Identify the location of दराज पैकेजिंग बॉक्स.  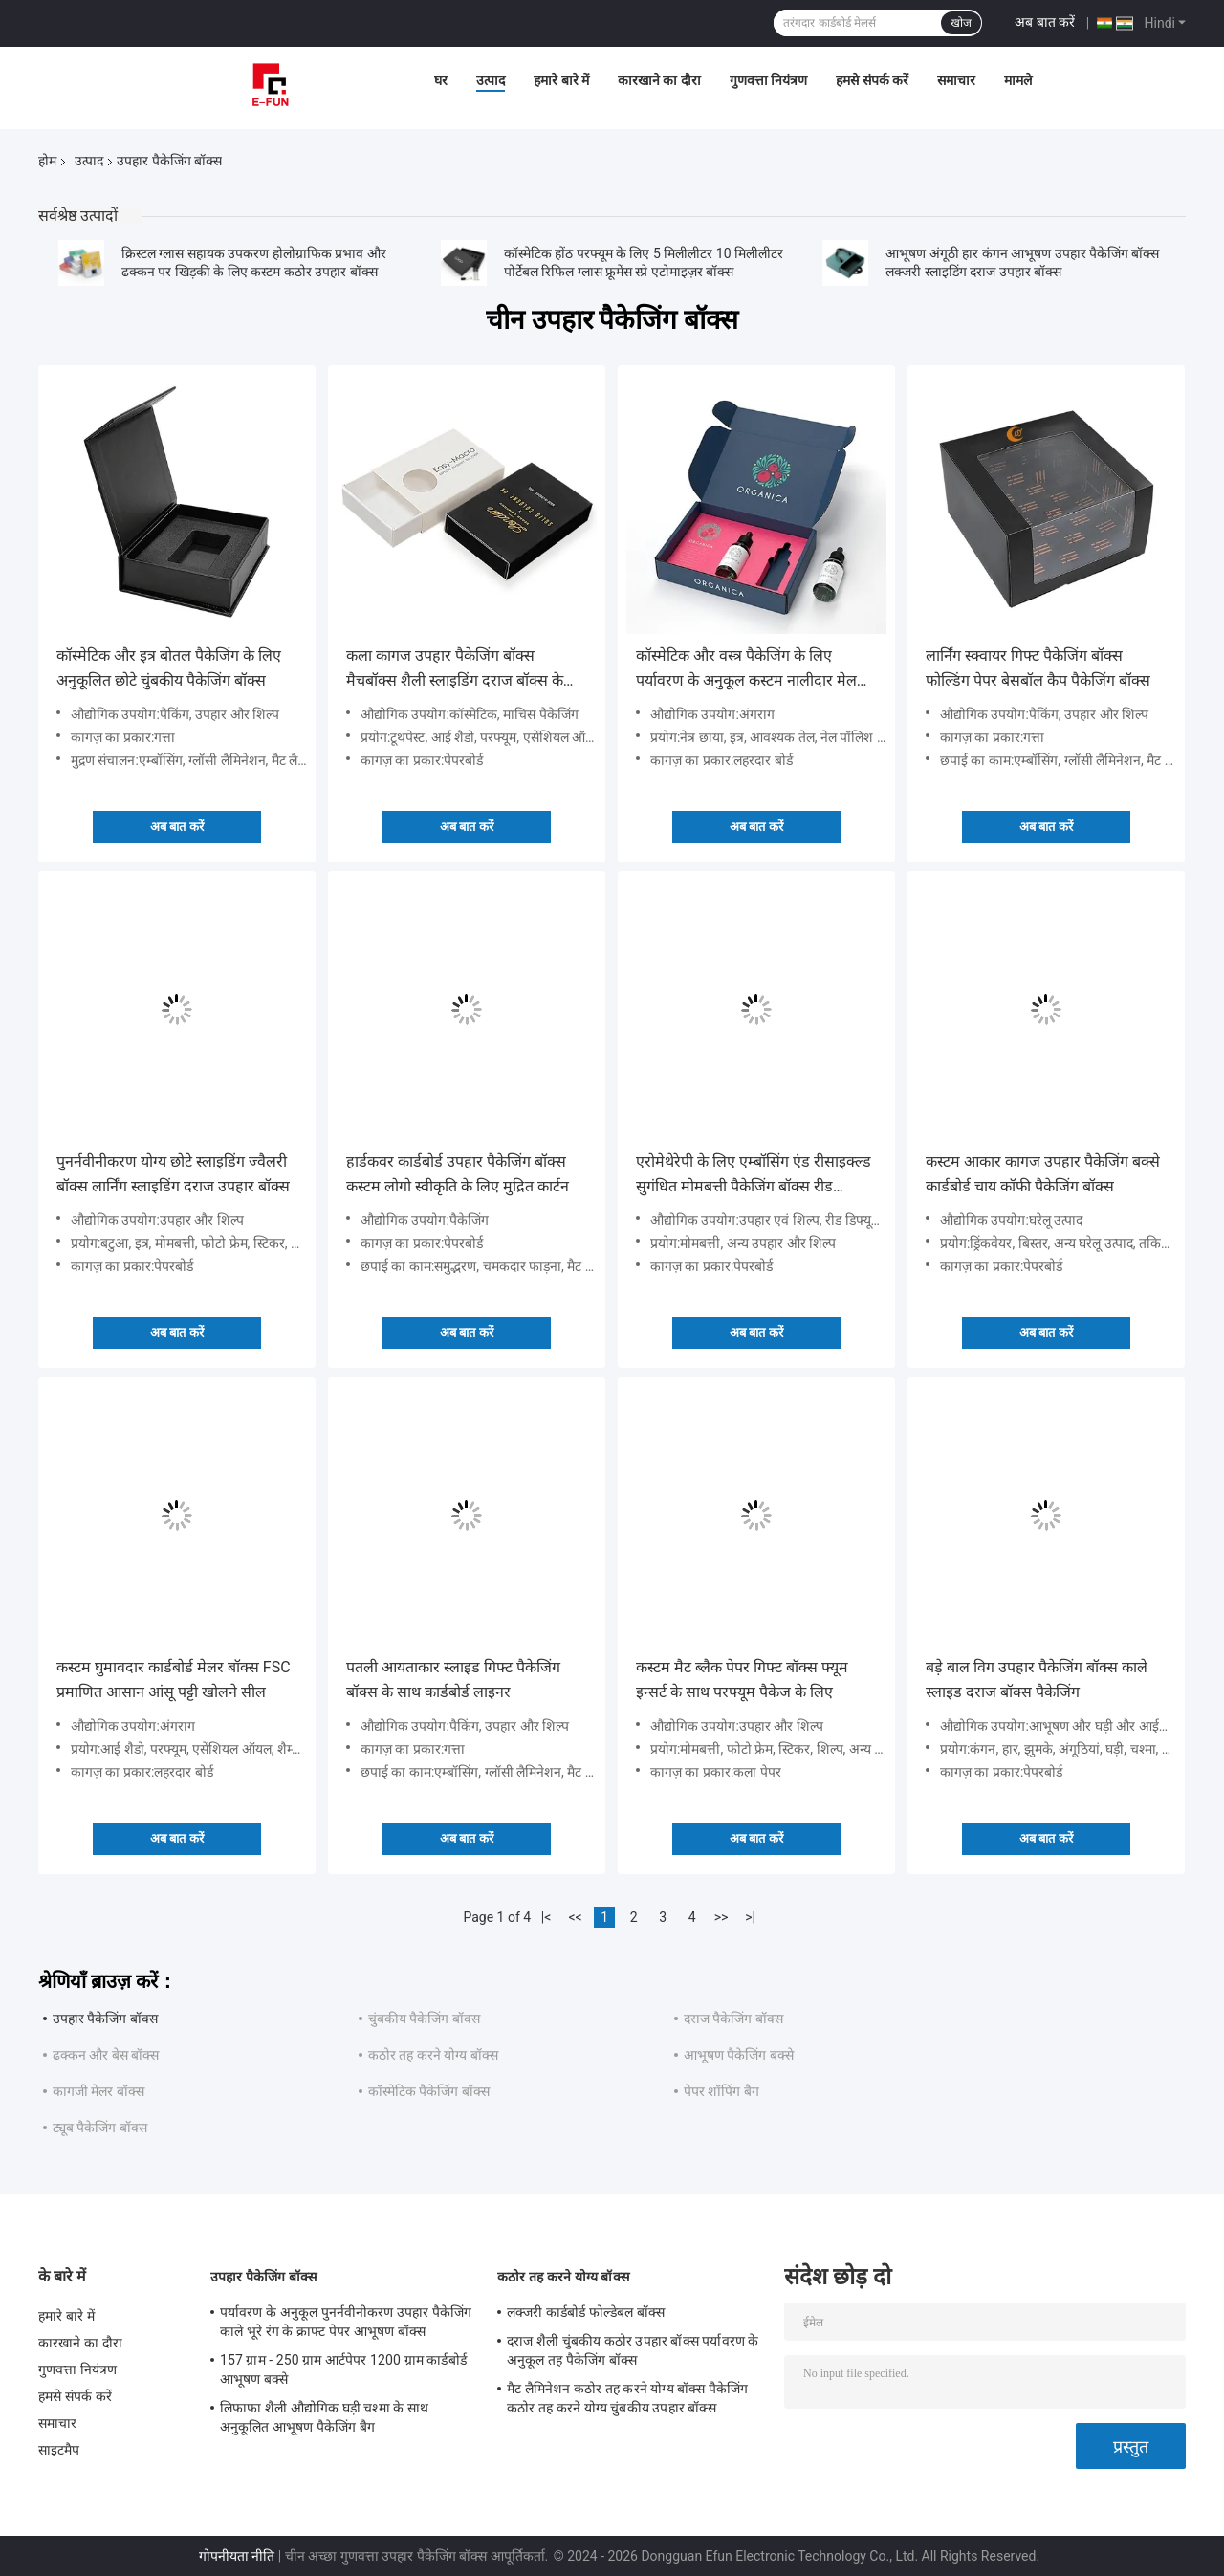
(733, 2018).